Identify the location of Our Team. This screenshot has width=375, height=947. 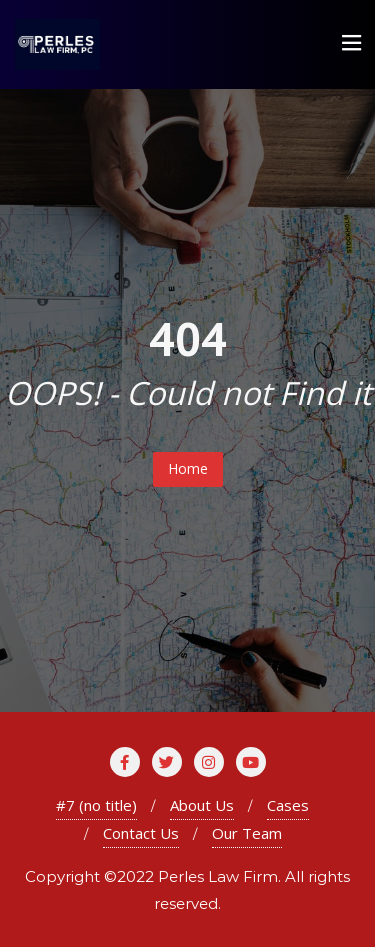
(247, 833).